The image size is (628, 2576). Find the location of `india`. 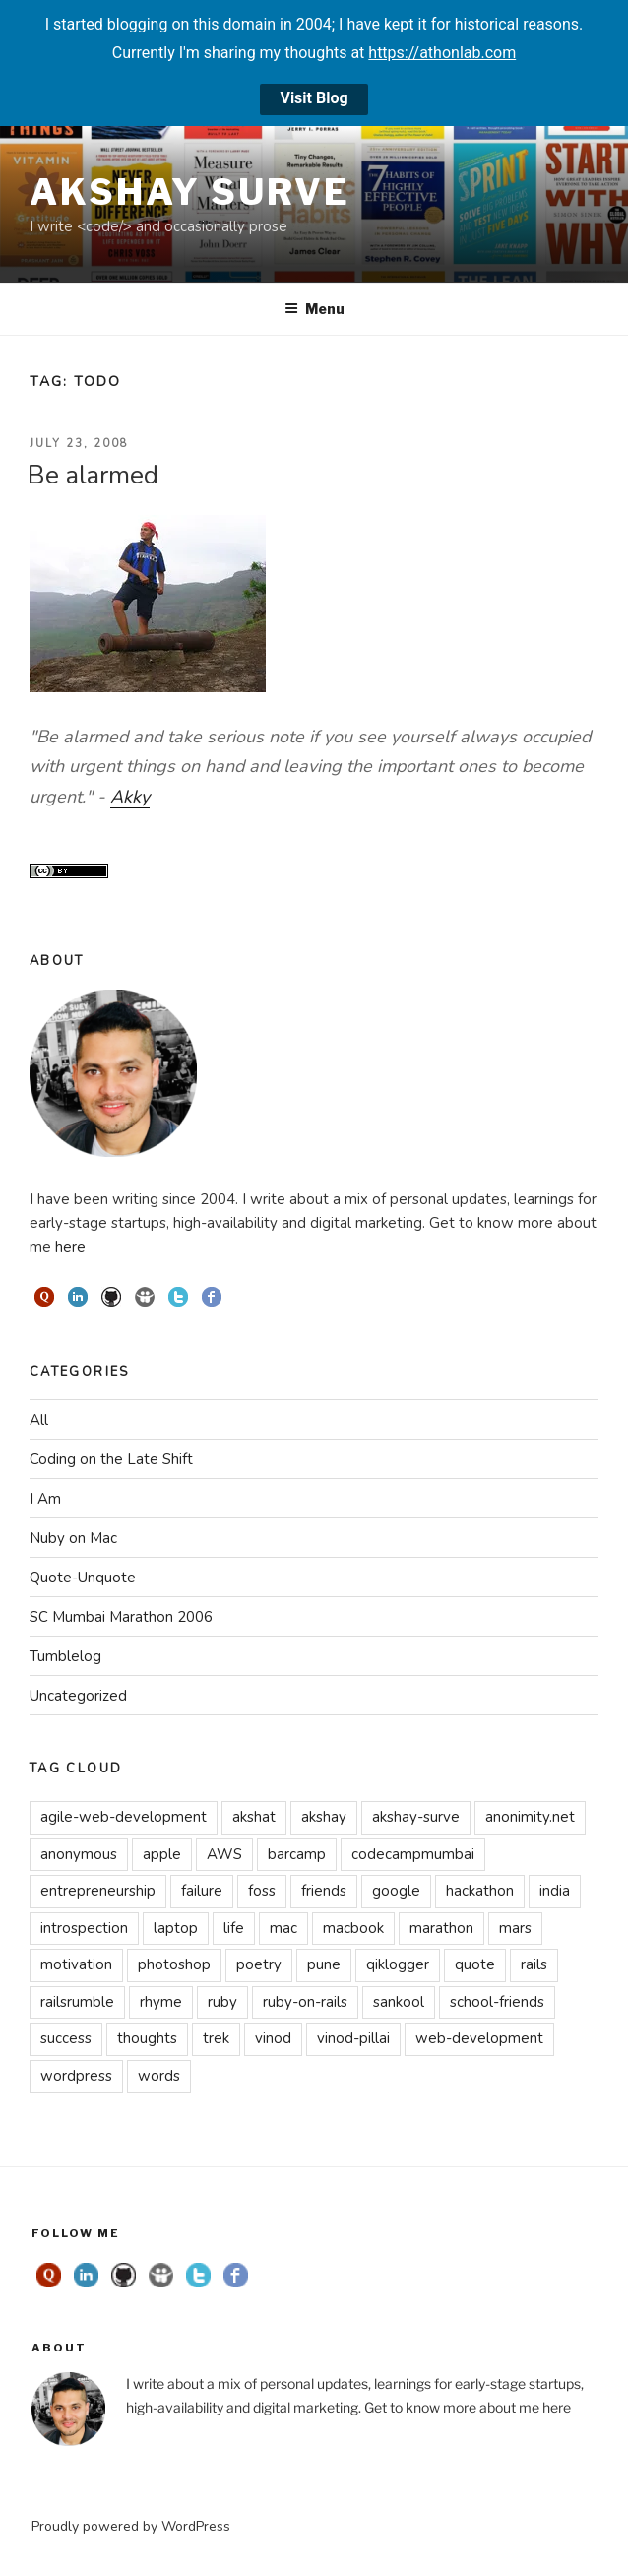

india is located at coordinates (554, 1890).